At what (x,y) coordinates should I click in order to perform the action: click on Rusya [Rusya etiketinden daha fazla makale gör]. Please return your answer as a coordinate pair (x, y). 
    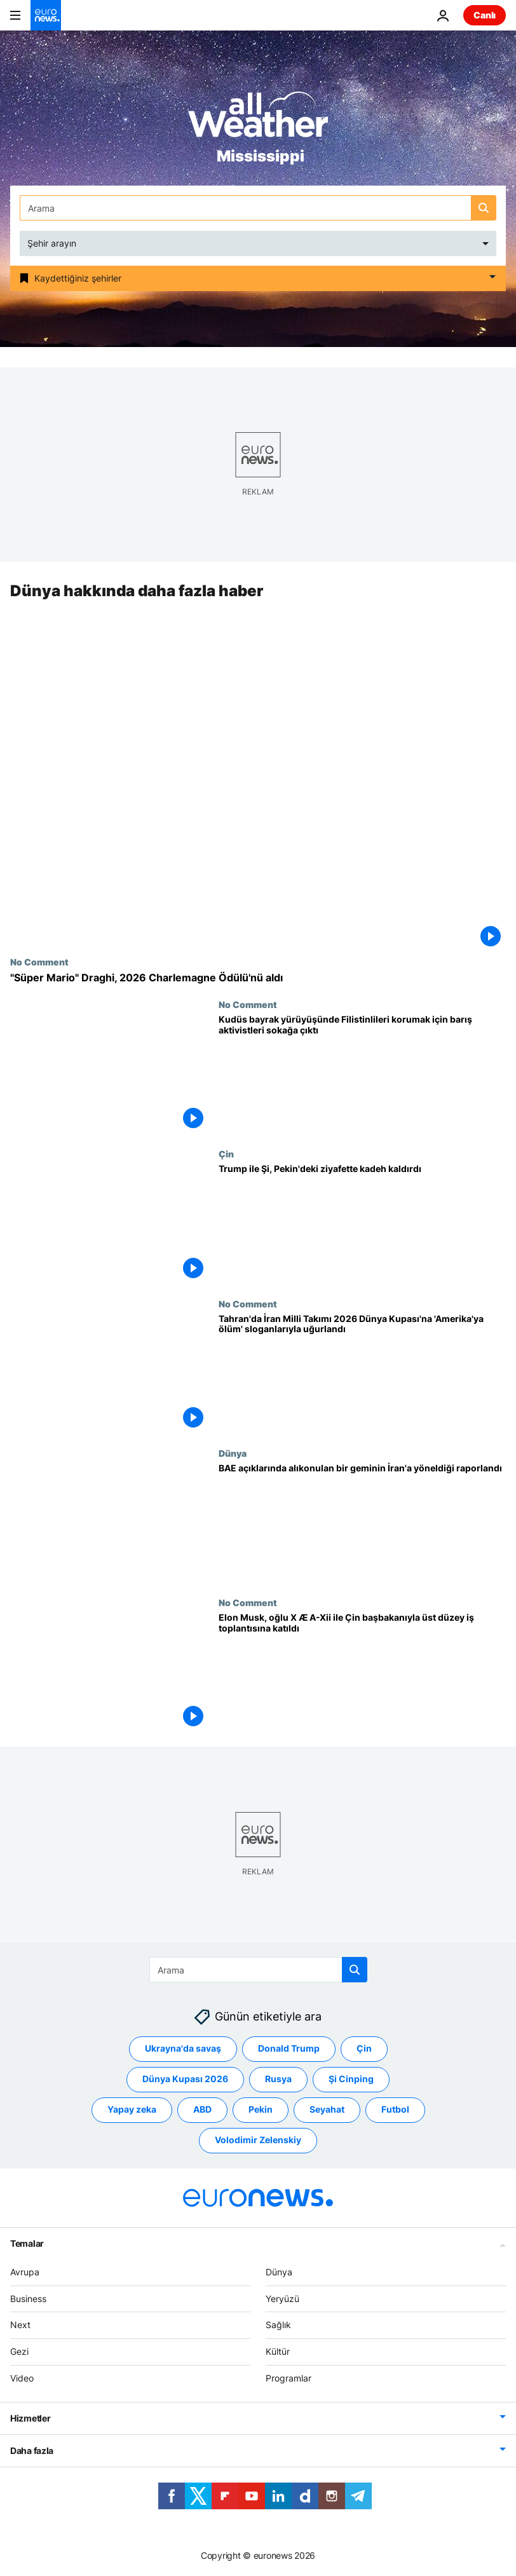
    Looking at the image, I should click on (278, 2078).